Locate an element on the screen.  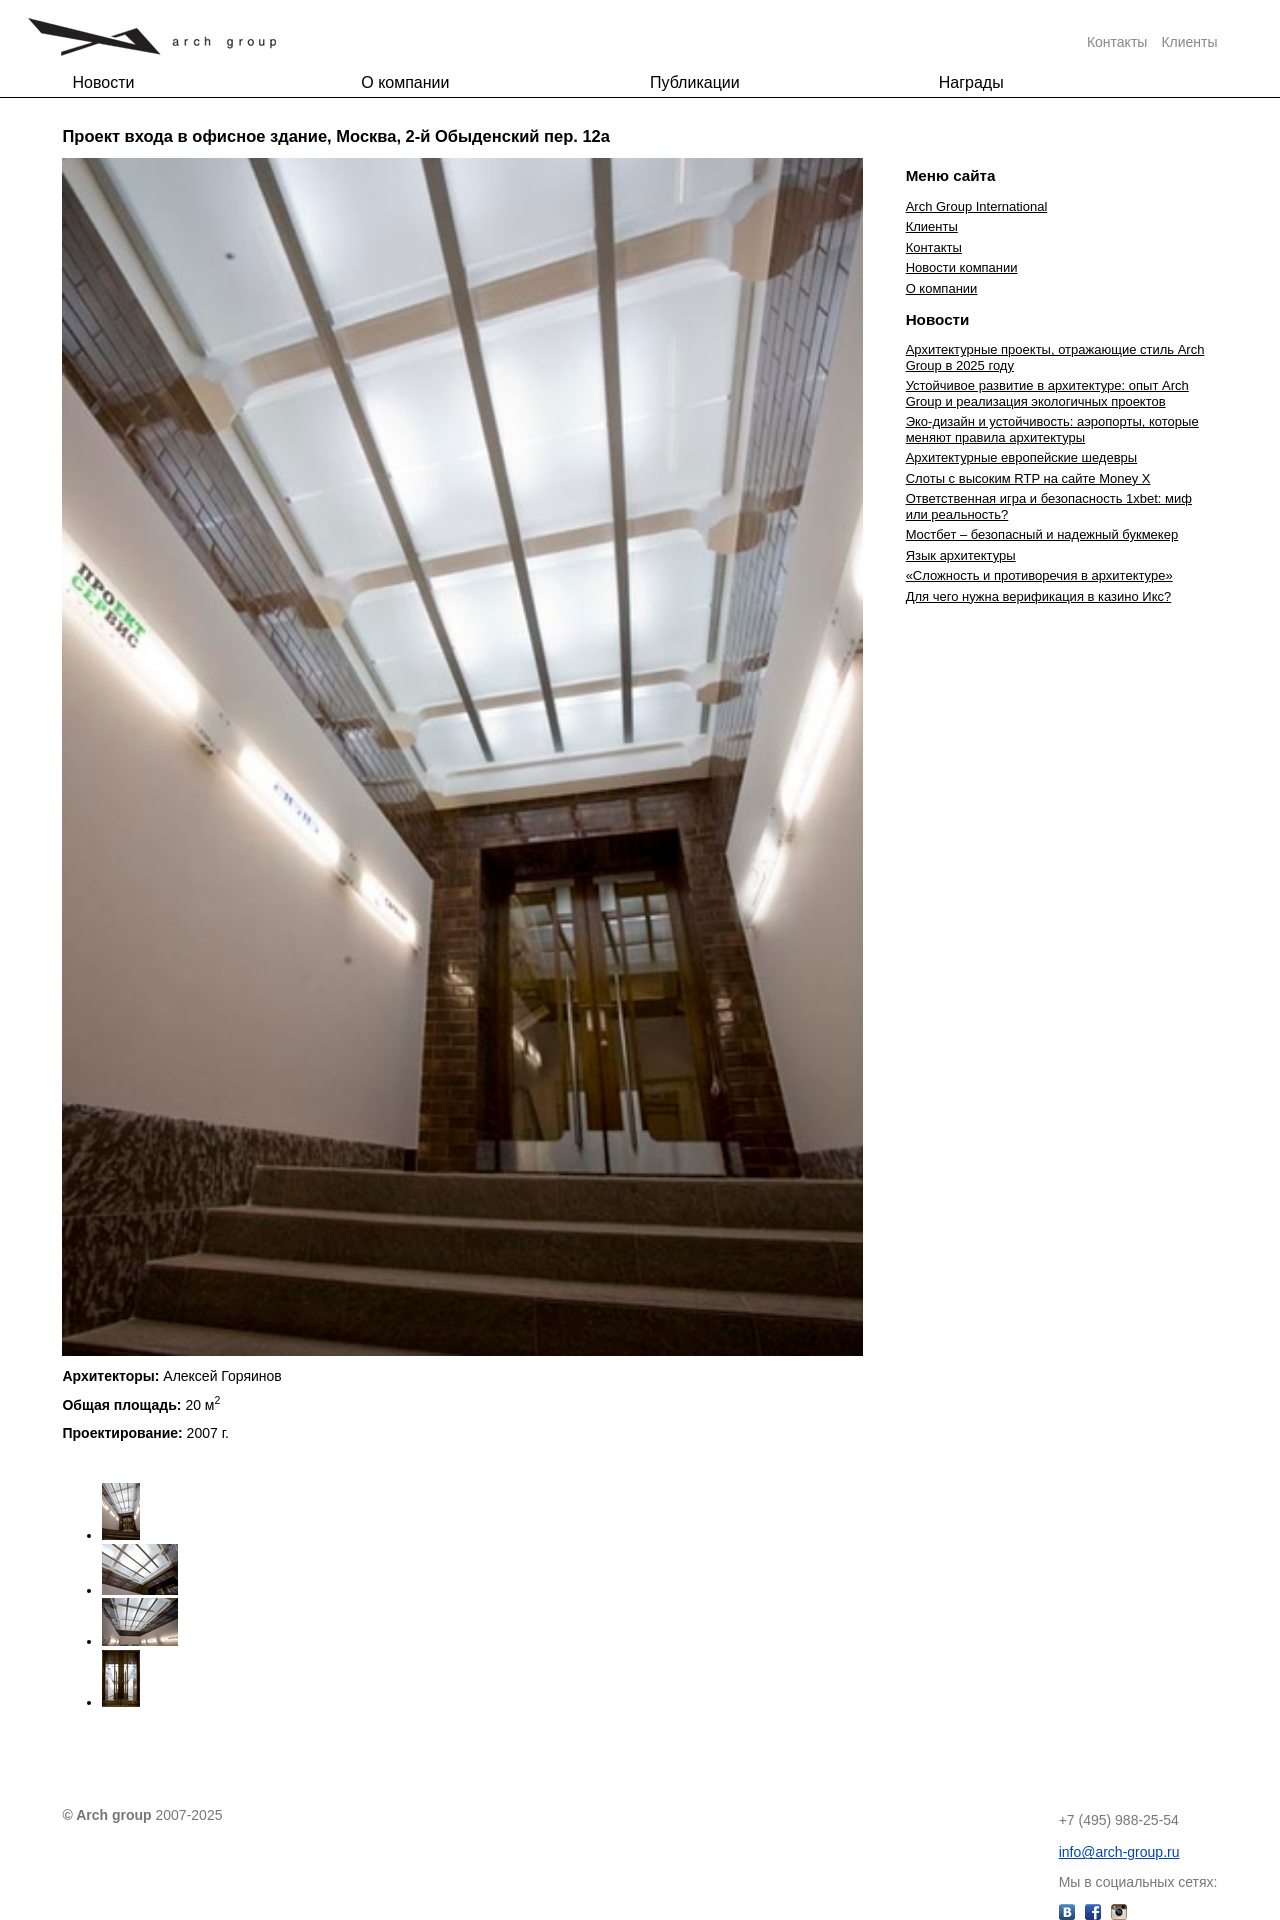
О компании is located at coordinates (405, 82).